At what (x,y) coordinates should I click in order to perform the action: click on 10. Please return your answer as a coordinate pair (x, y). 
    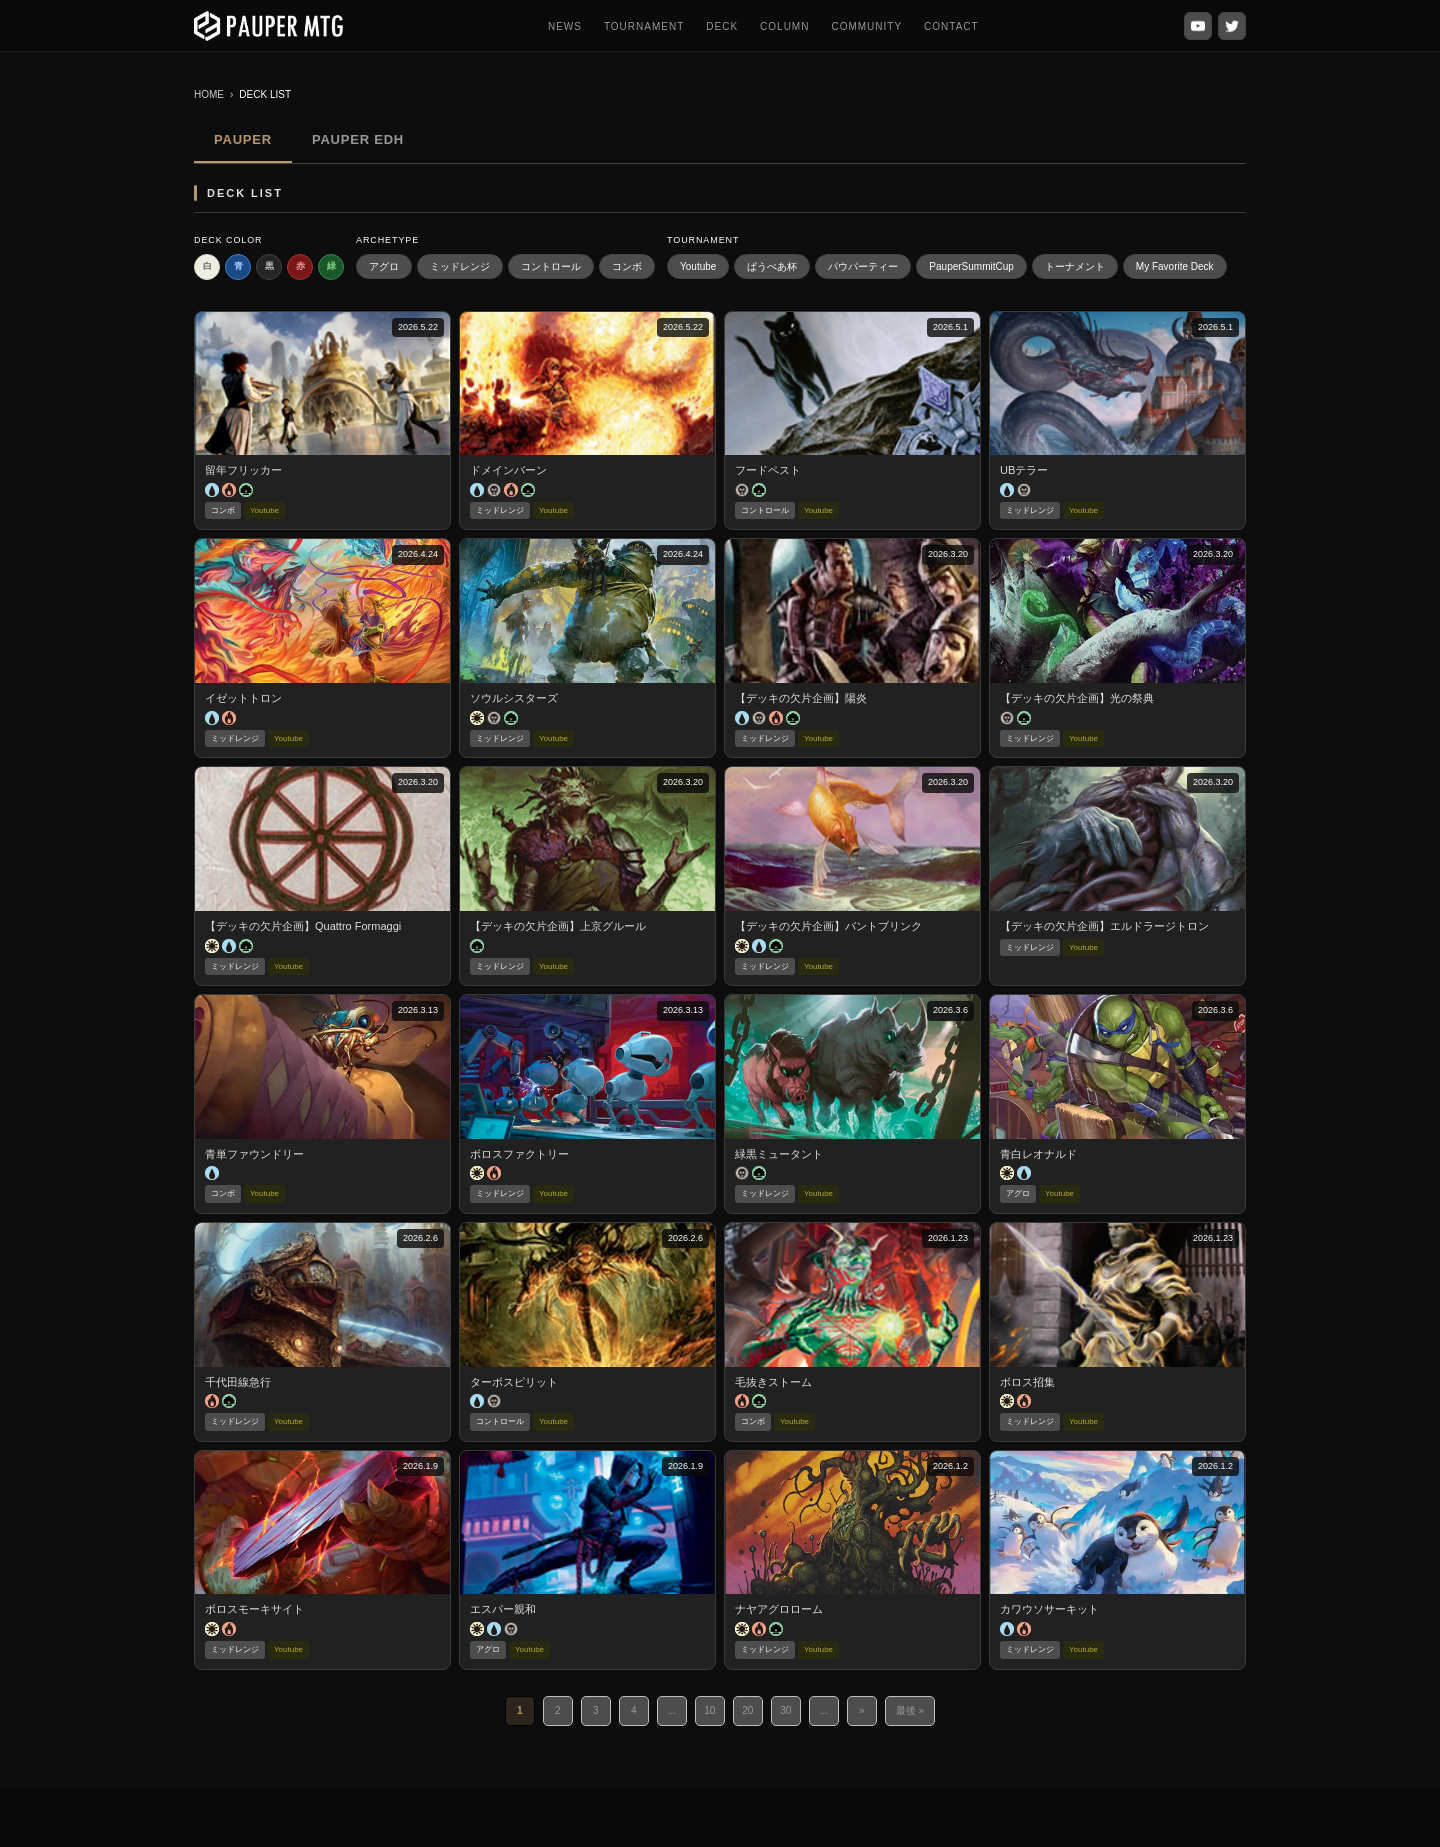
    Looking at the image, I should click on (709, 1710).